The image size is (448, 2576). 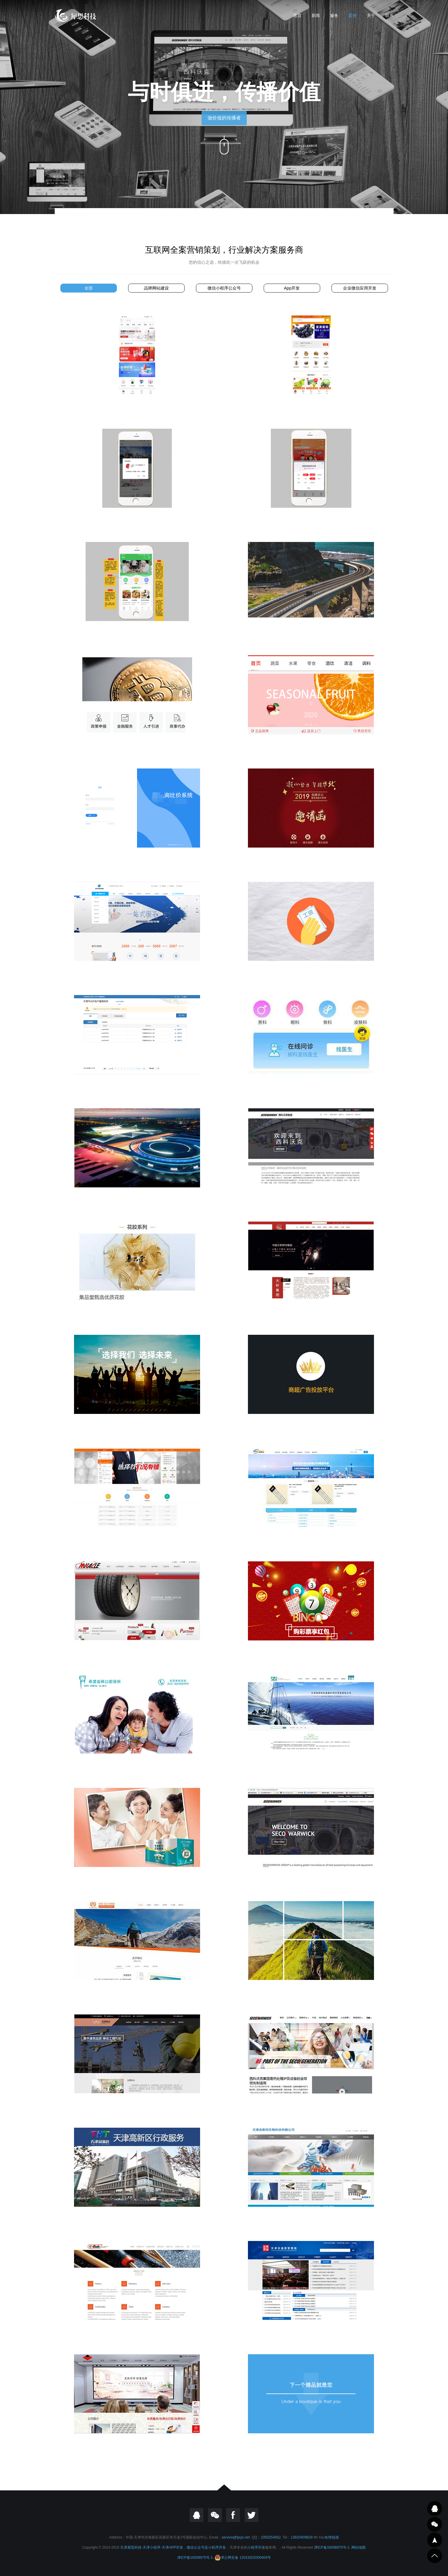 What do you see at coordinates (156, 288) in the screenshot?
I see `品牌网站建设` at bounding box center [156, 288].